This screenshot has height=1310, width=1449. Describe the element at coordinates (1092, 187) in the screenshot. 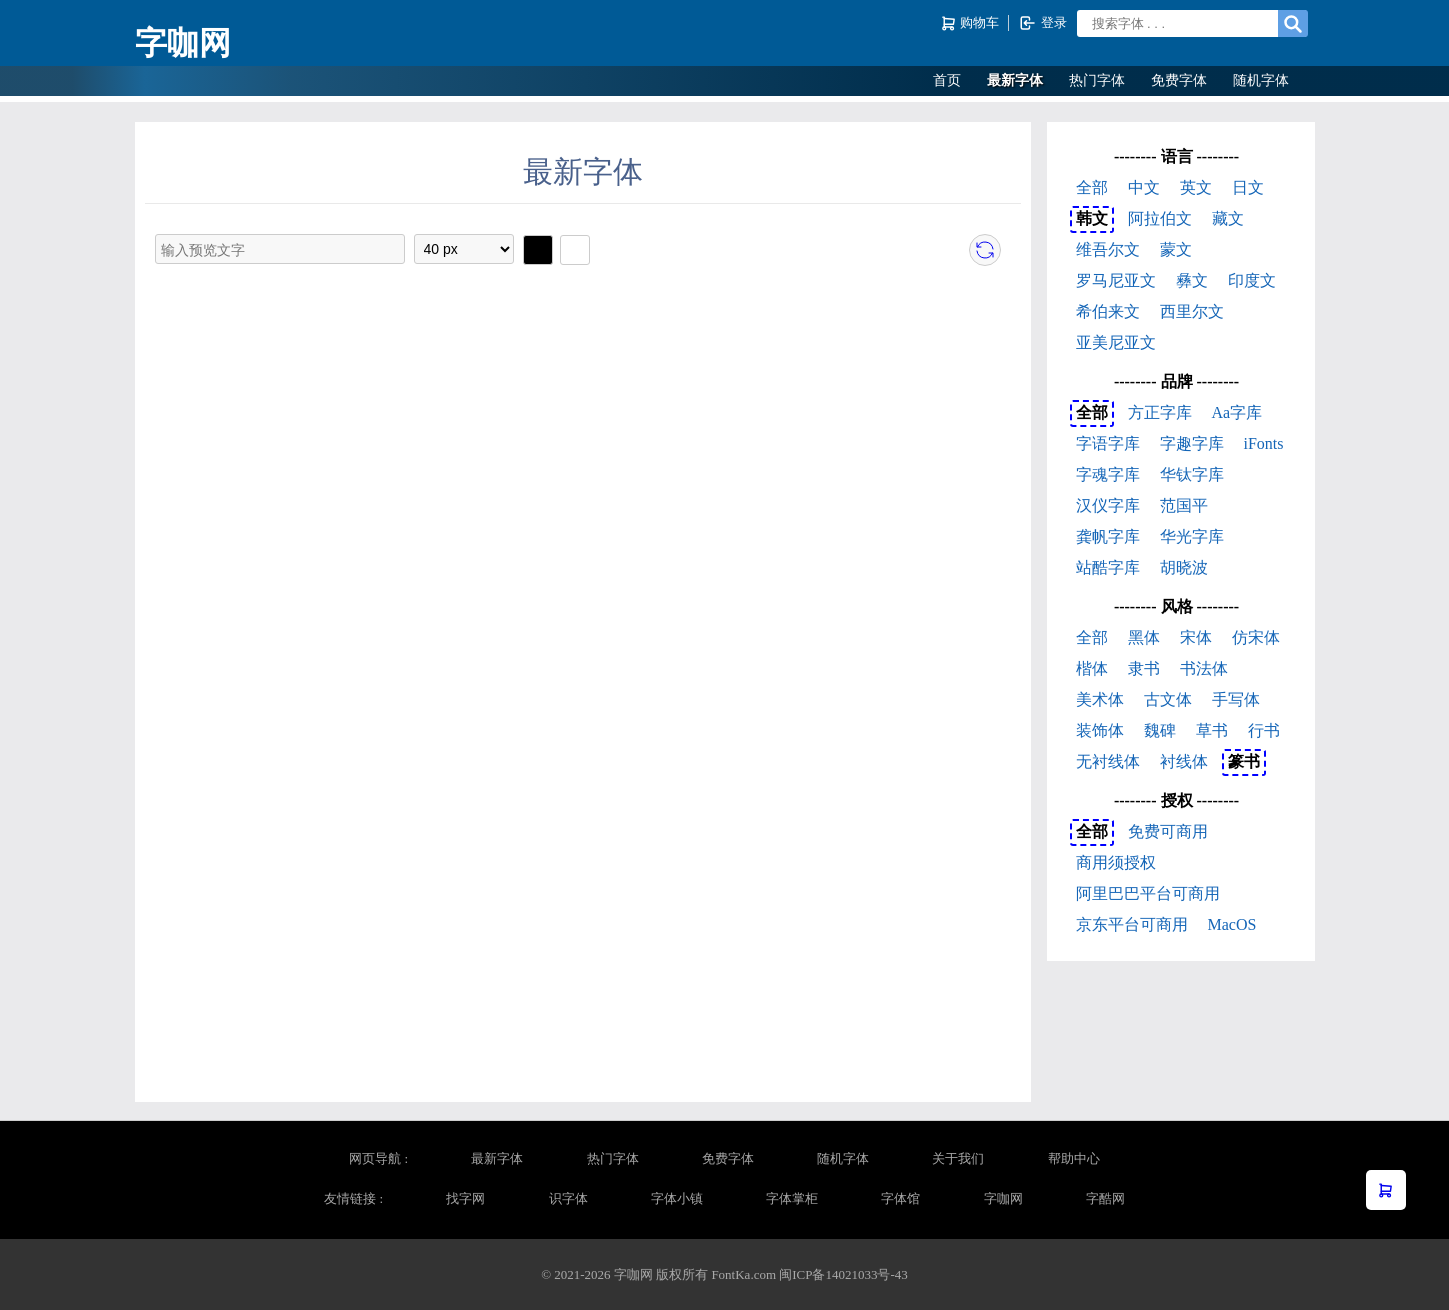

I see `全部` at that location.